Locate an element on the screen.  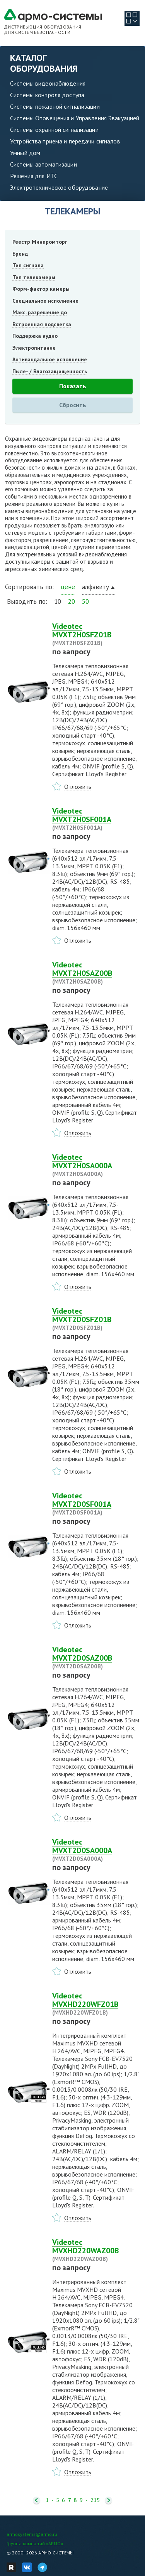
алфавиту is located at coordinates (95, 587).